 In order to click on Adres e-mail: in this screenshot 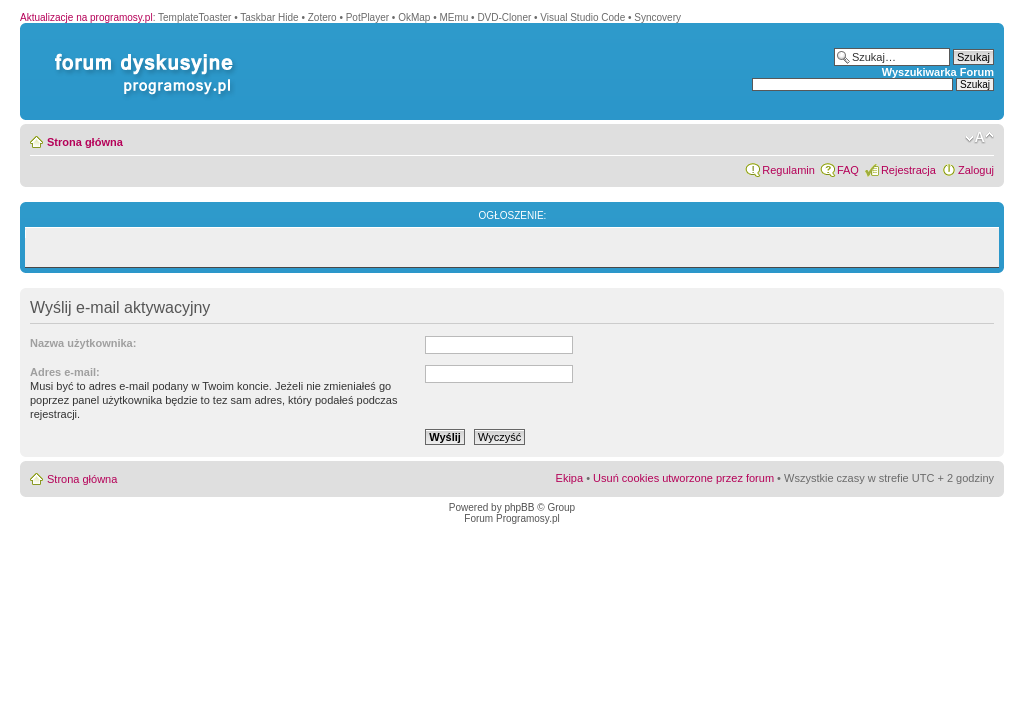, I will do `click(65, 372)`.